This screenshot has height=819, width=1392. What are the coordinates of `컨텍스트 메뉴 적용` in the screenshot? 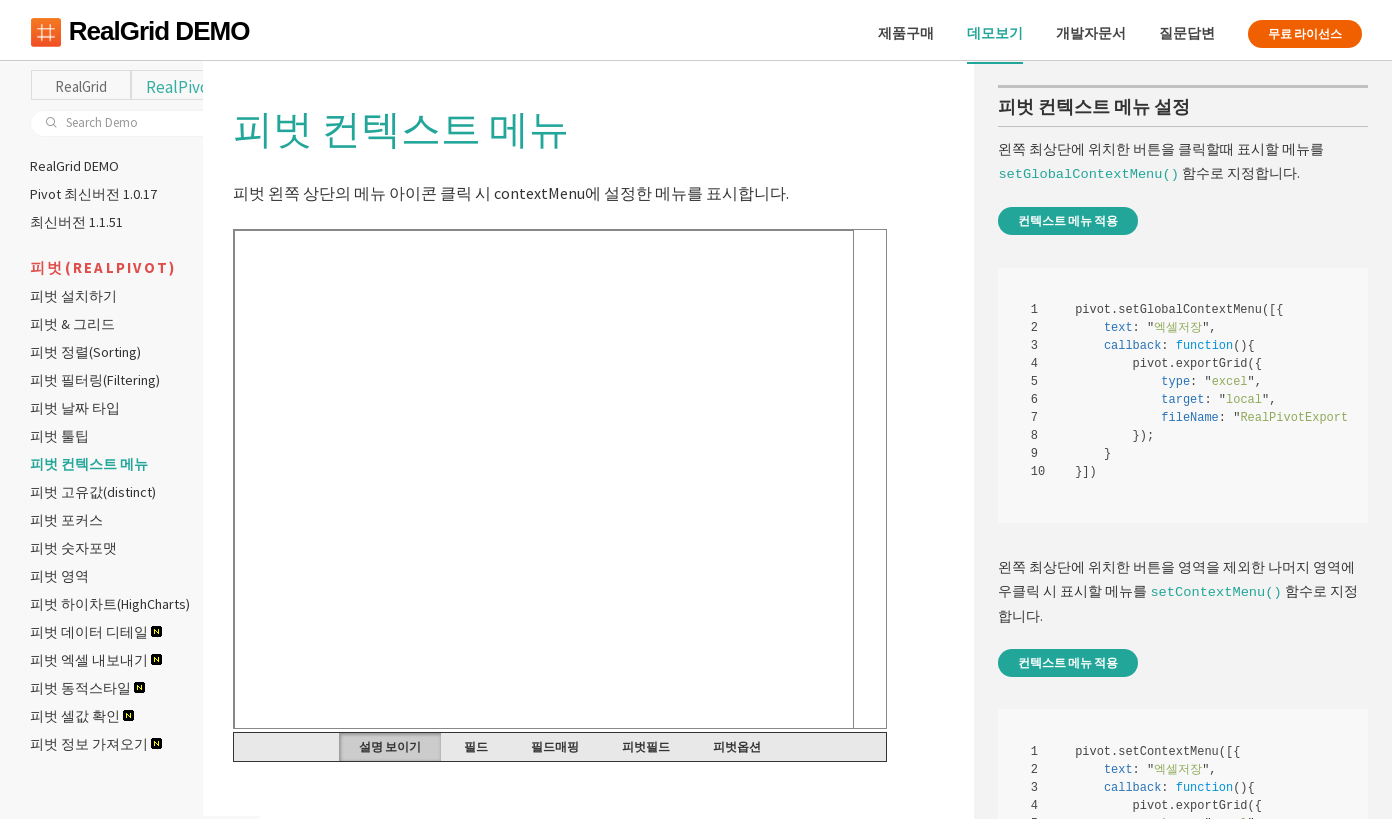 It's located at (1068, 223).